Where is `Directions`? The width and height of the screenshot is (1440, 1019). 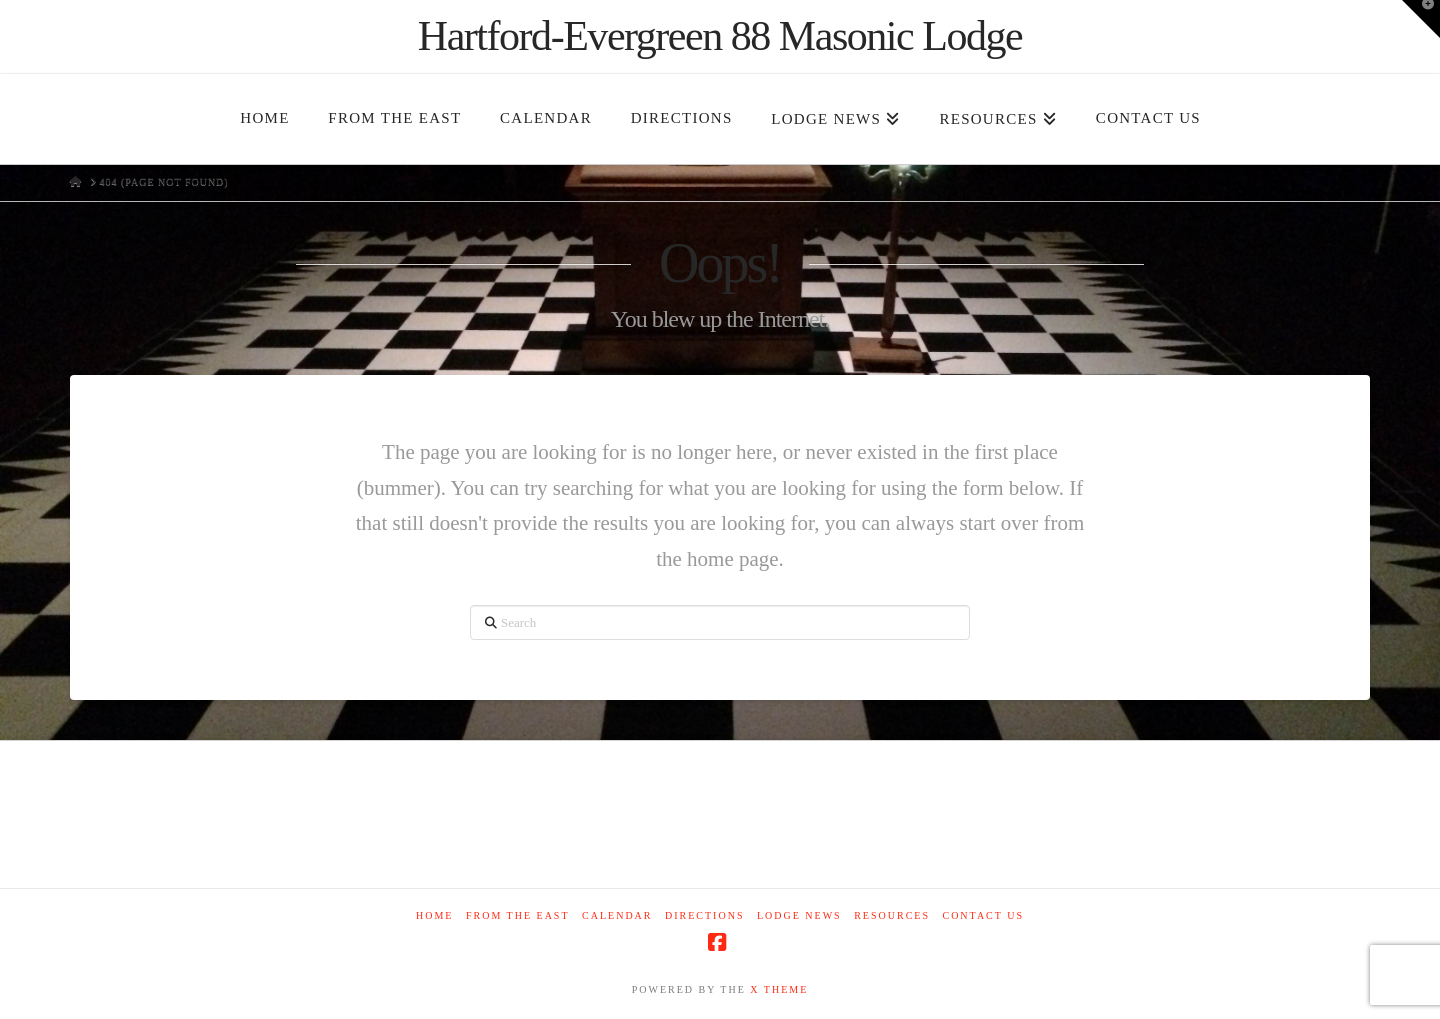 Directions is located at coordinates (704, 915).